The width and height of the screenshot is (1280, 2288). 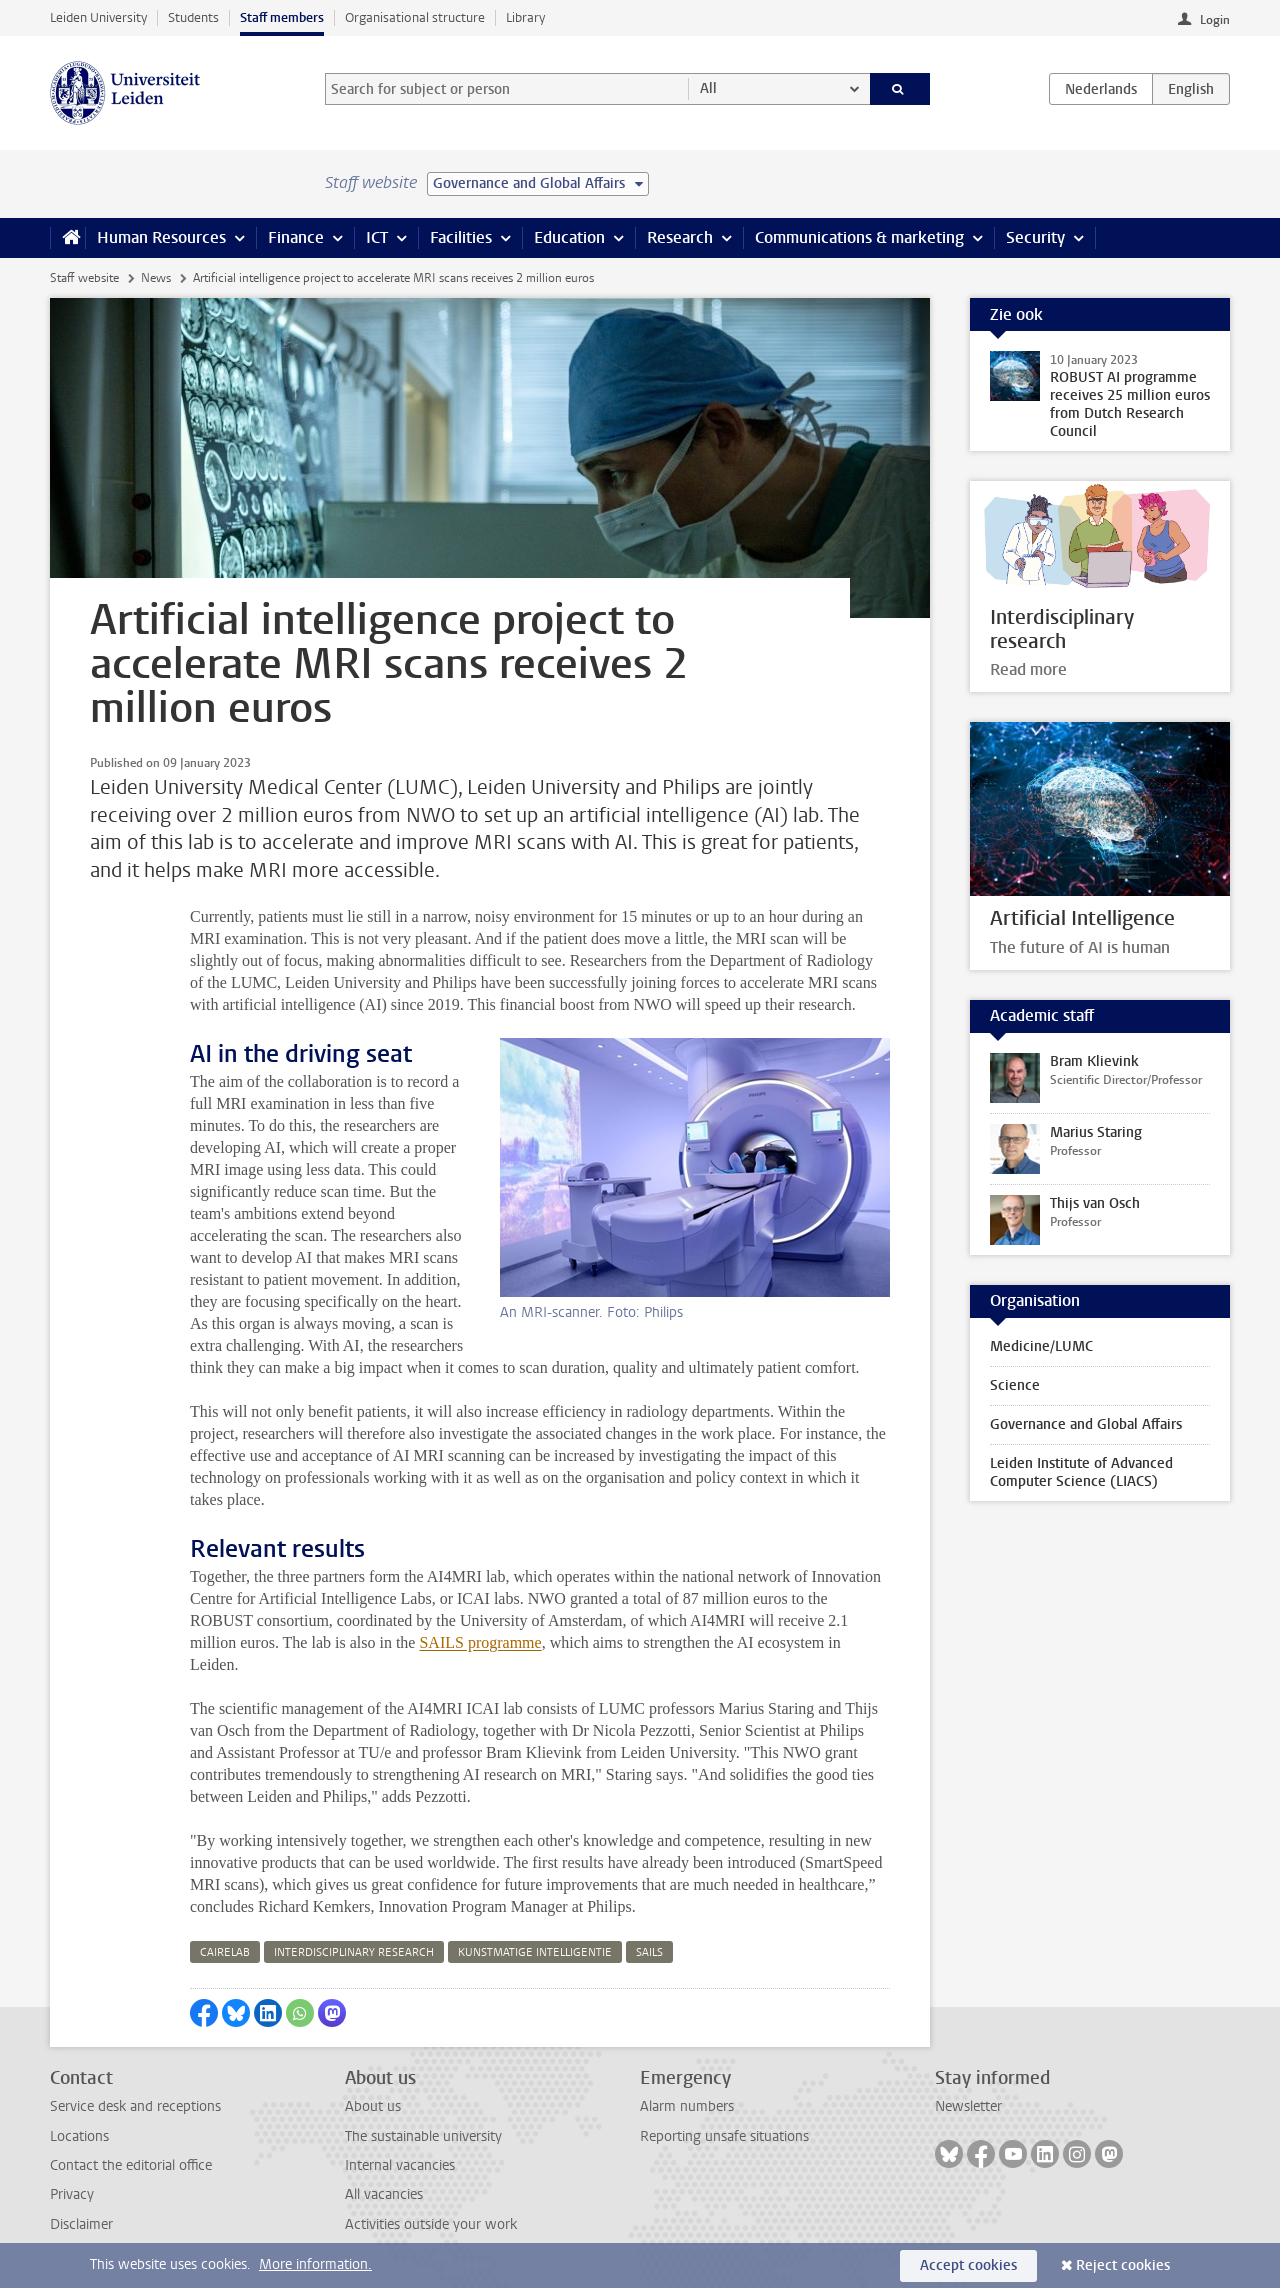 I want to click on All vacancies, so click(x=384, y=2194).